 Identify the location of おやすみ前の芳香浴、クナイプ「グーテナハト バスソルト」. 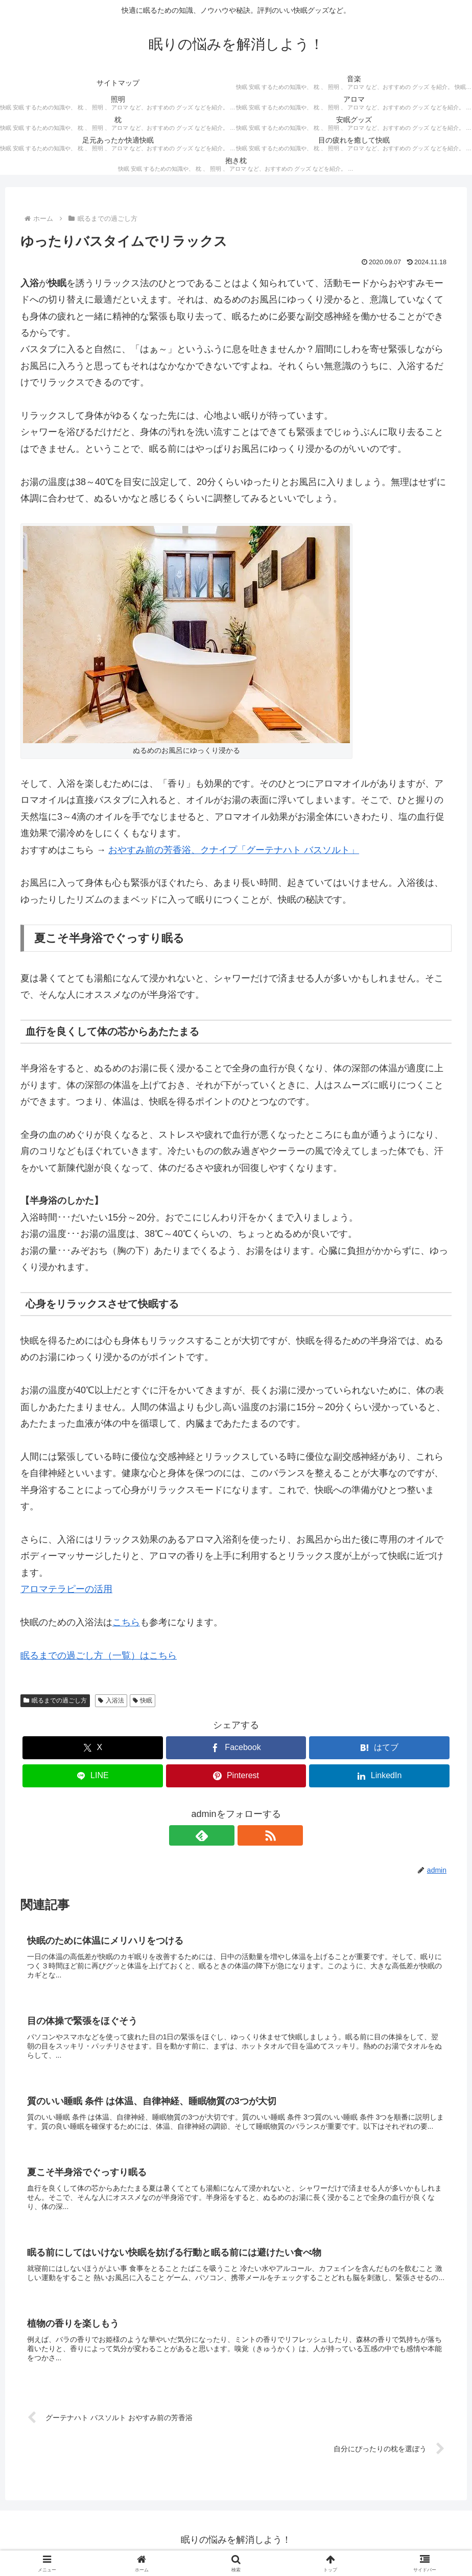
(233, 850).